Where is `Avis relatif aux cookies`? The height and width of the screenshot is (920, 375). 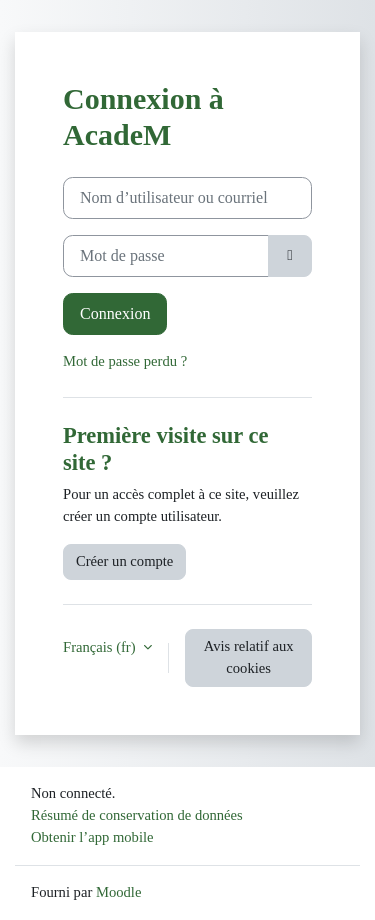
Avis relatif aux cookies is located at coordinates (249, 657).